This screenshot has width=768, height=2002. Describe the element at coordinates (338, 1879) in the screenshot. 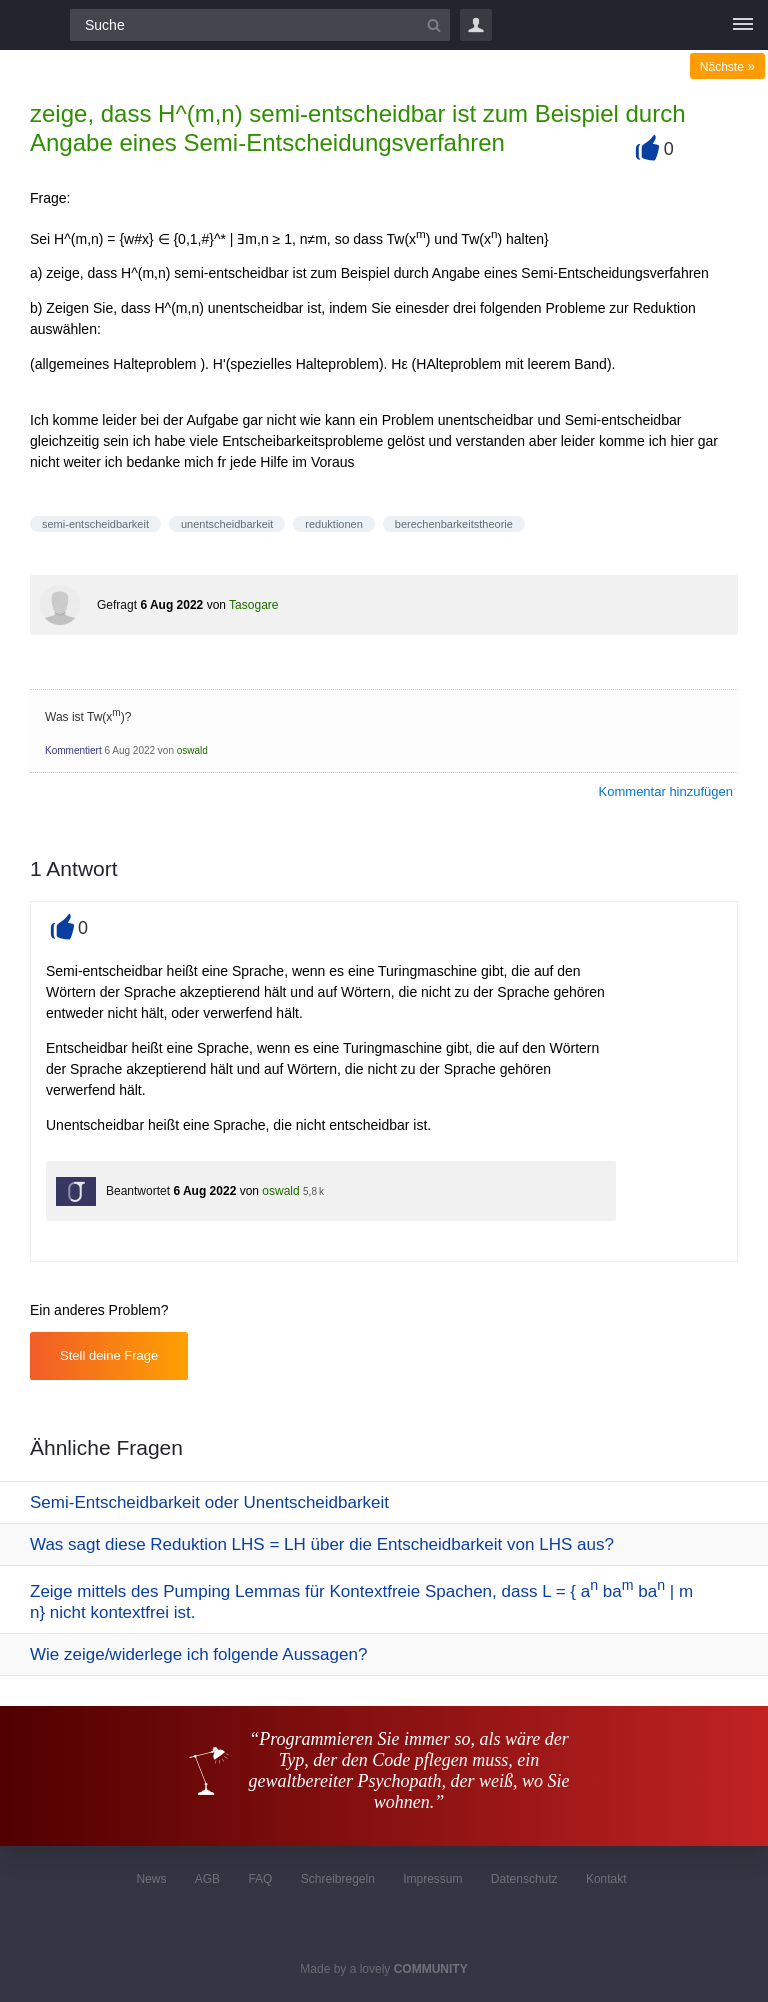

I see `Schreibregeln` at that location.